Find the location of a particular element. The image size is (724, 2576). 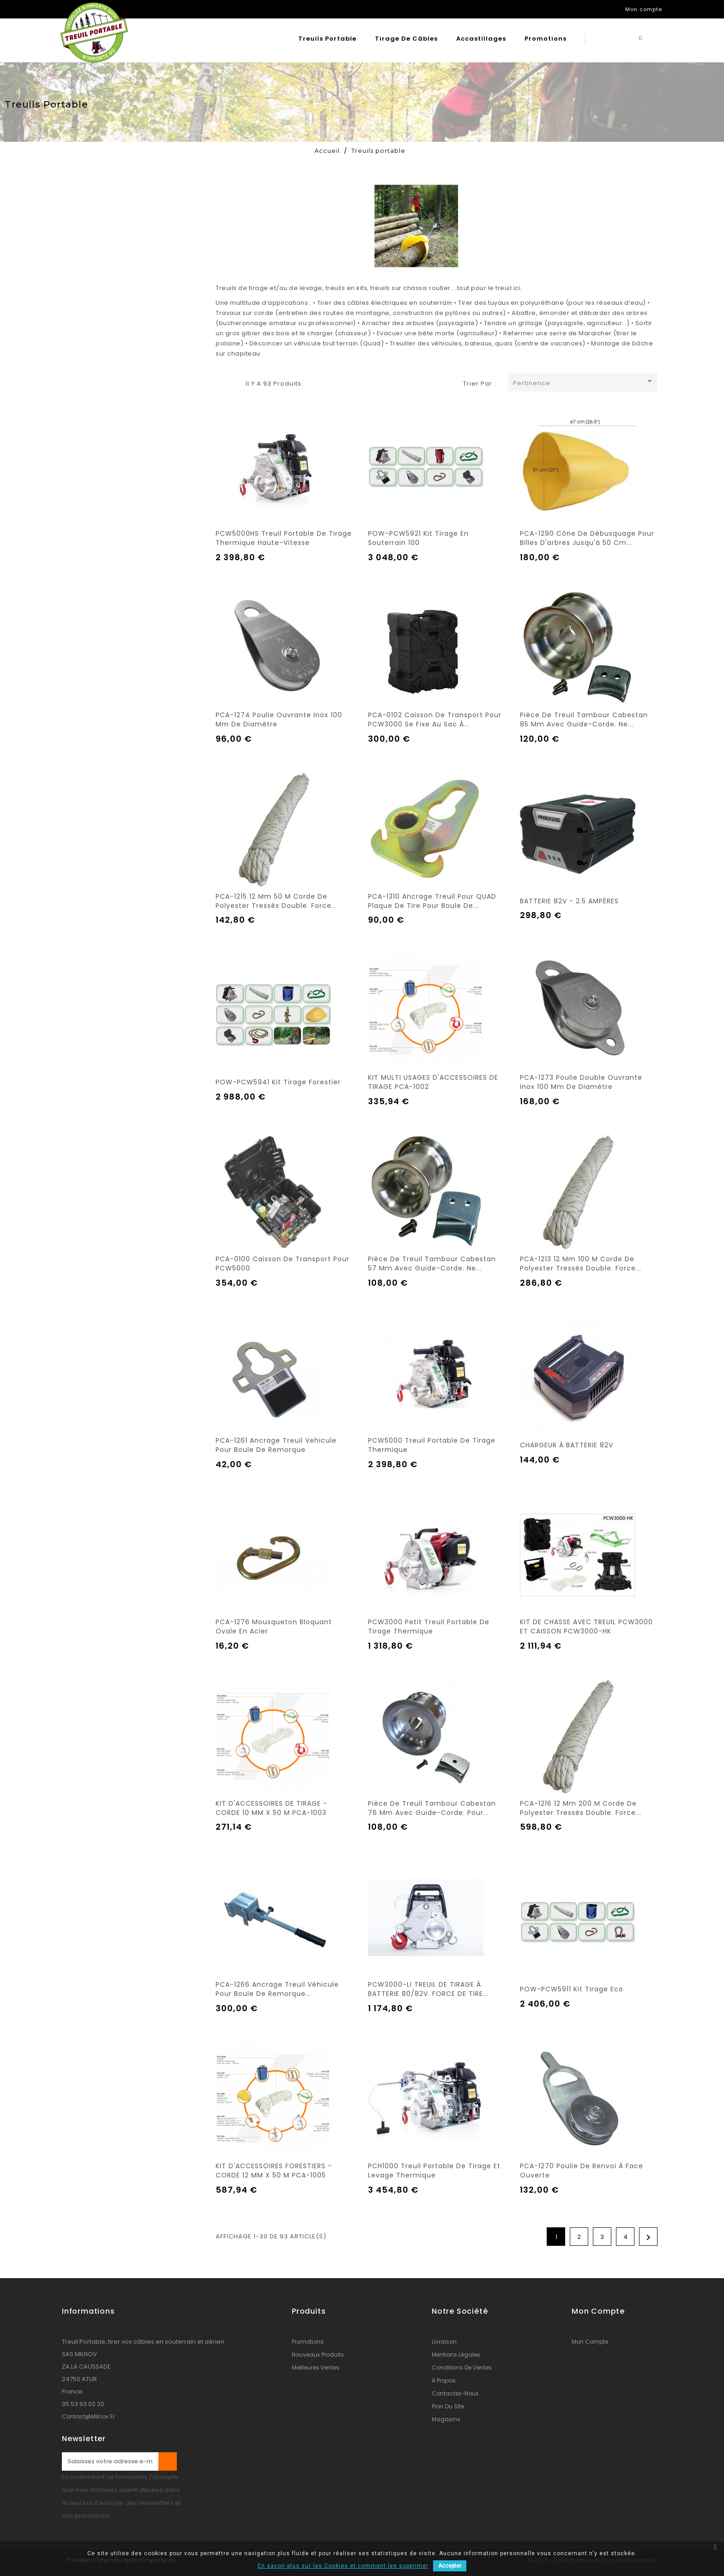

KIT DE CHASSE AVEC TREUIL PCW3000 ET CAISSON PCW3000-HK is located at coordinates (586, 1626).